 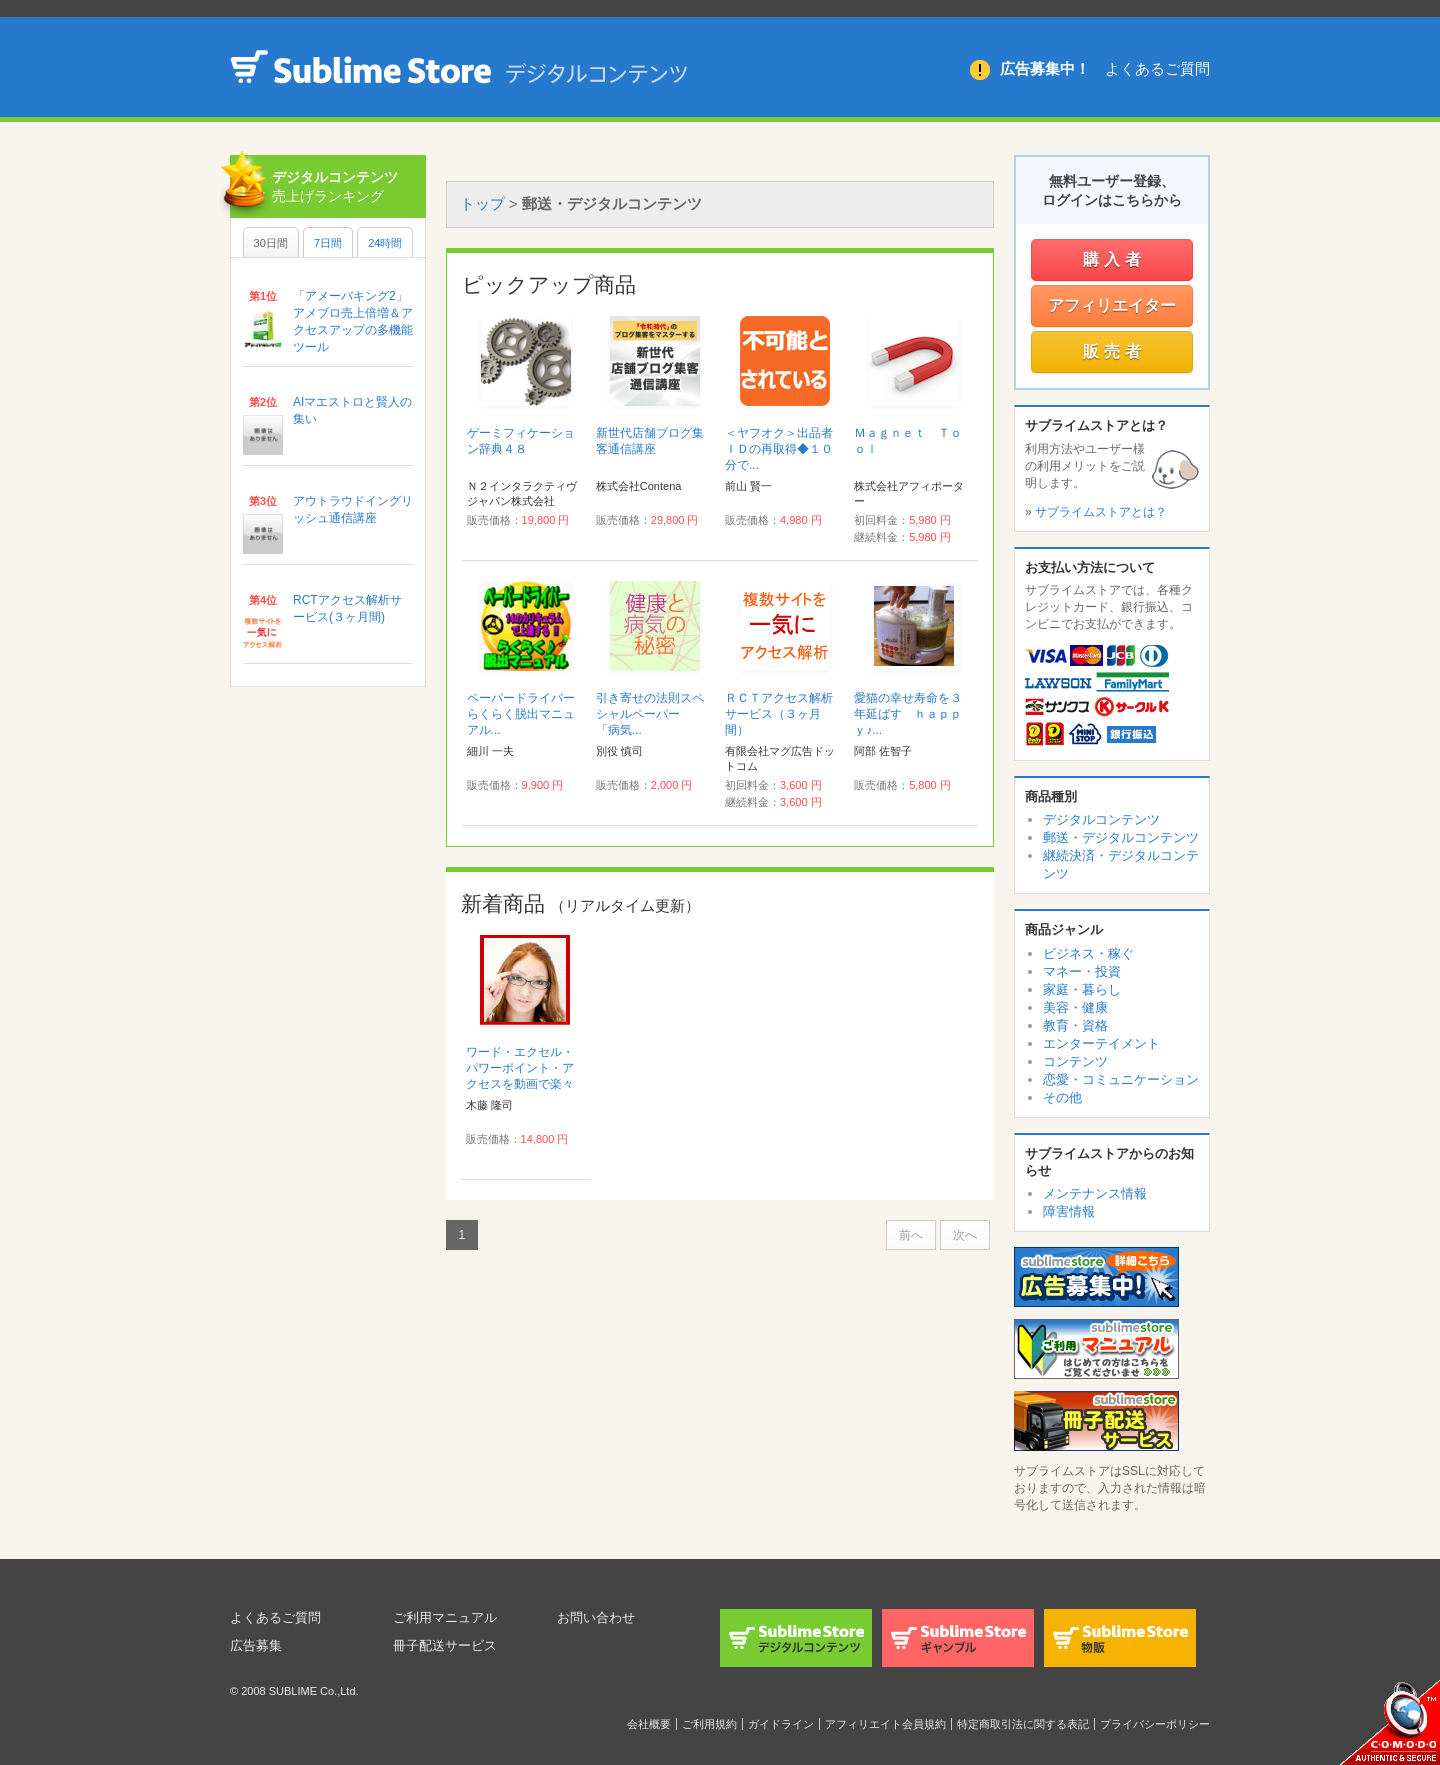 What do you see at coordinates (781, 1724) in the screenshot?
I see `ガイドライン` at bounding box center [781, 1724].